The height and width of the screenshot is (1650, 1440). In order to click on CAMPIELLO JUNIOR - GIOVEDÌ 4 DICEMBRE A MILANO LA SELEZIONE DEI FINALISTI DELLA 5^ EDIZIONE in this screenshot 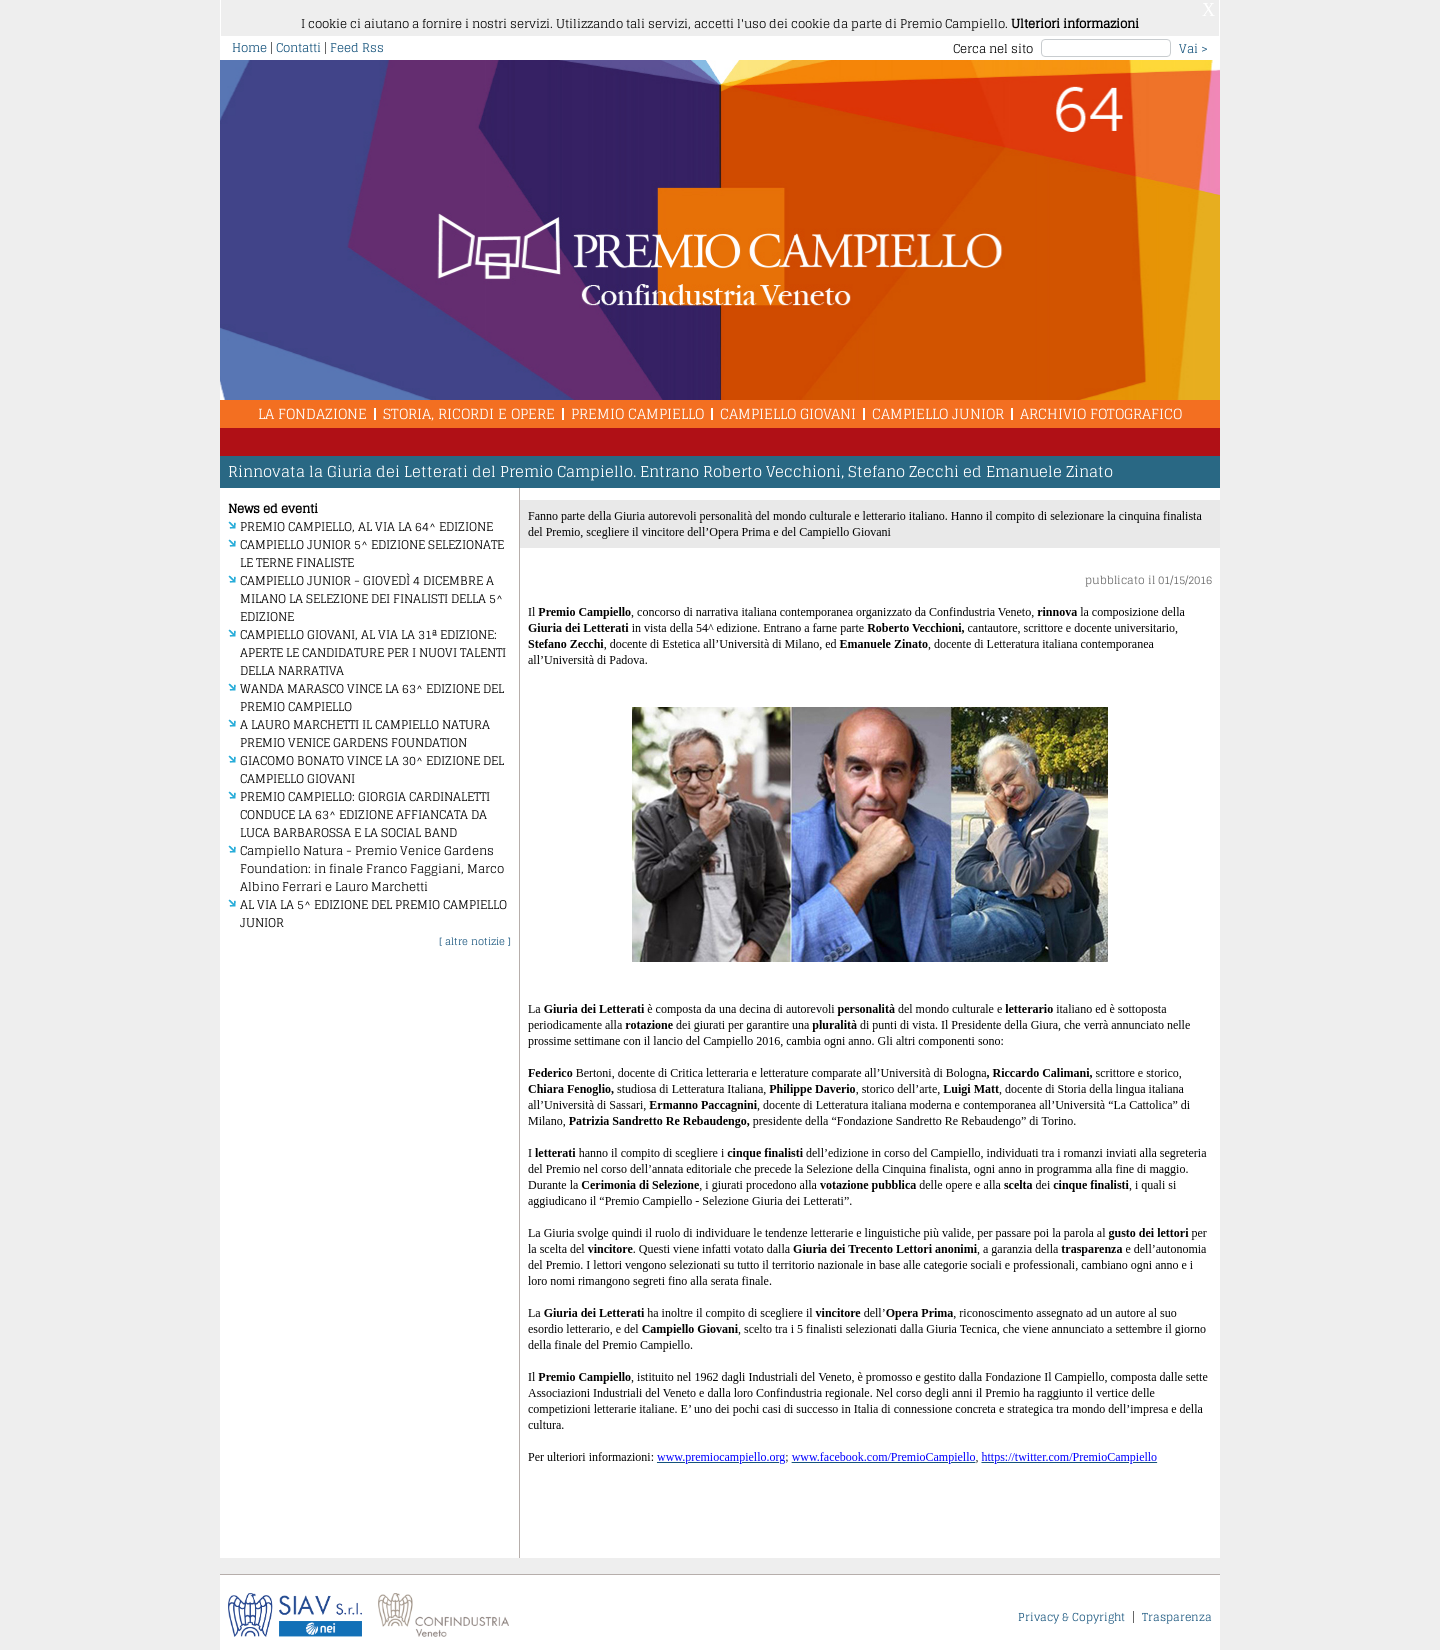, I will do `click(371, 590)`.